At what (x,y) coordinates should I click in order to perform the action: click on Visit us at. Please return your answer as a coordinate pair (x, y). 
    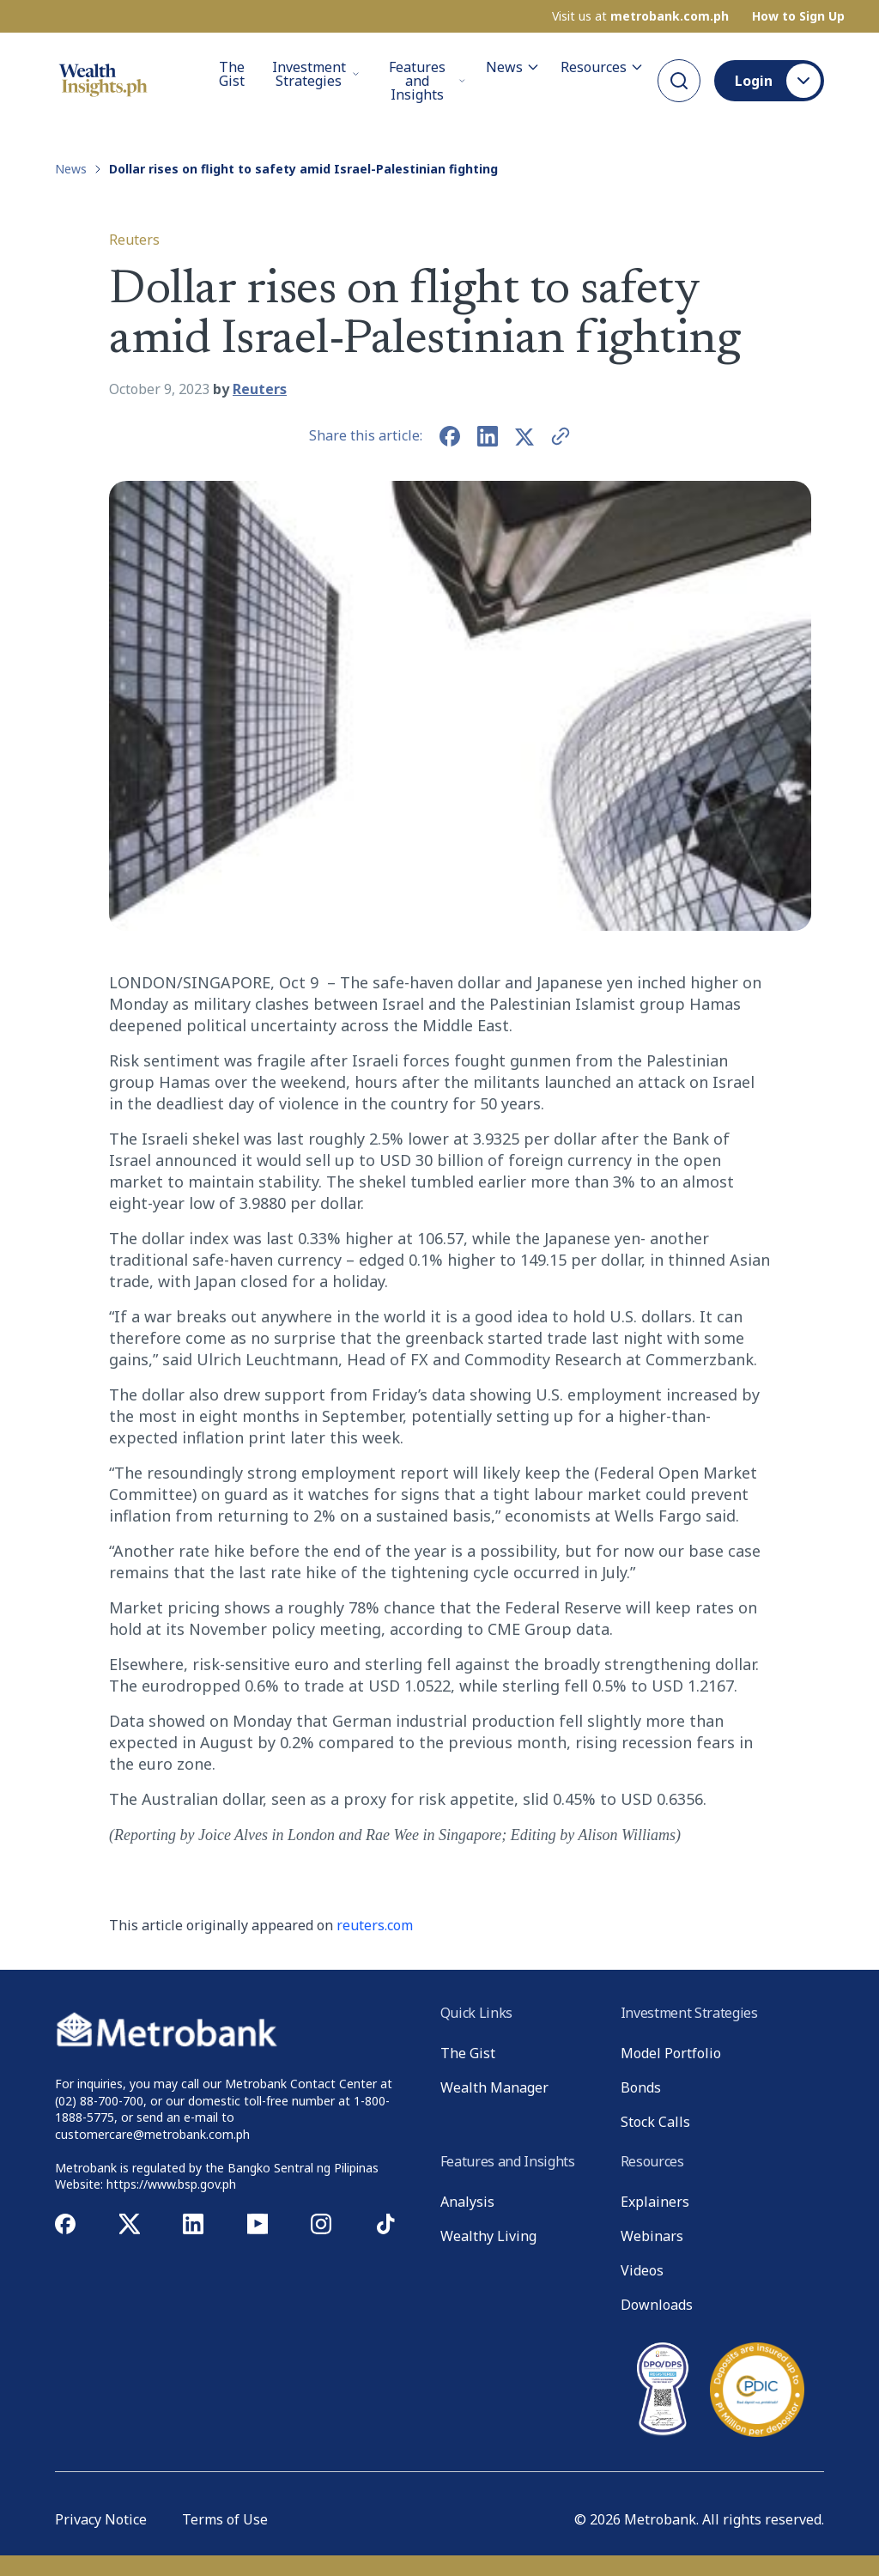
    Looking at the image, I should click on (640, 16).